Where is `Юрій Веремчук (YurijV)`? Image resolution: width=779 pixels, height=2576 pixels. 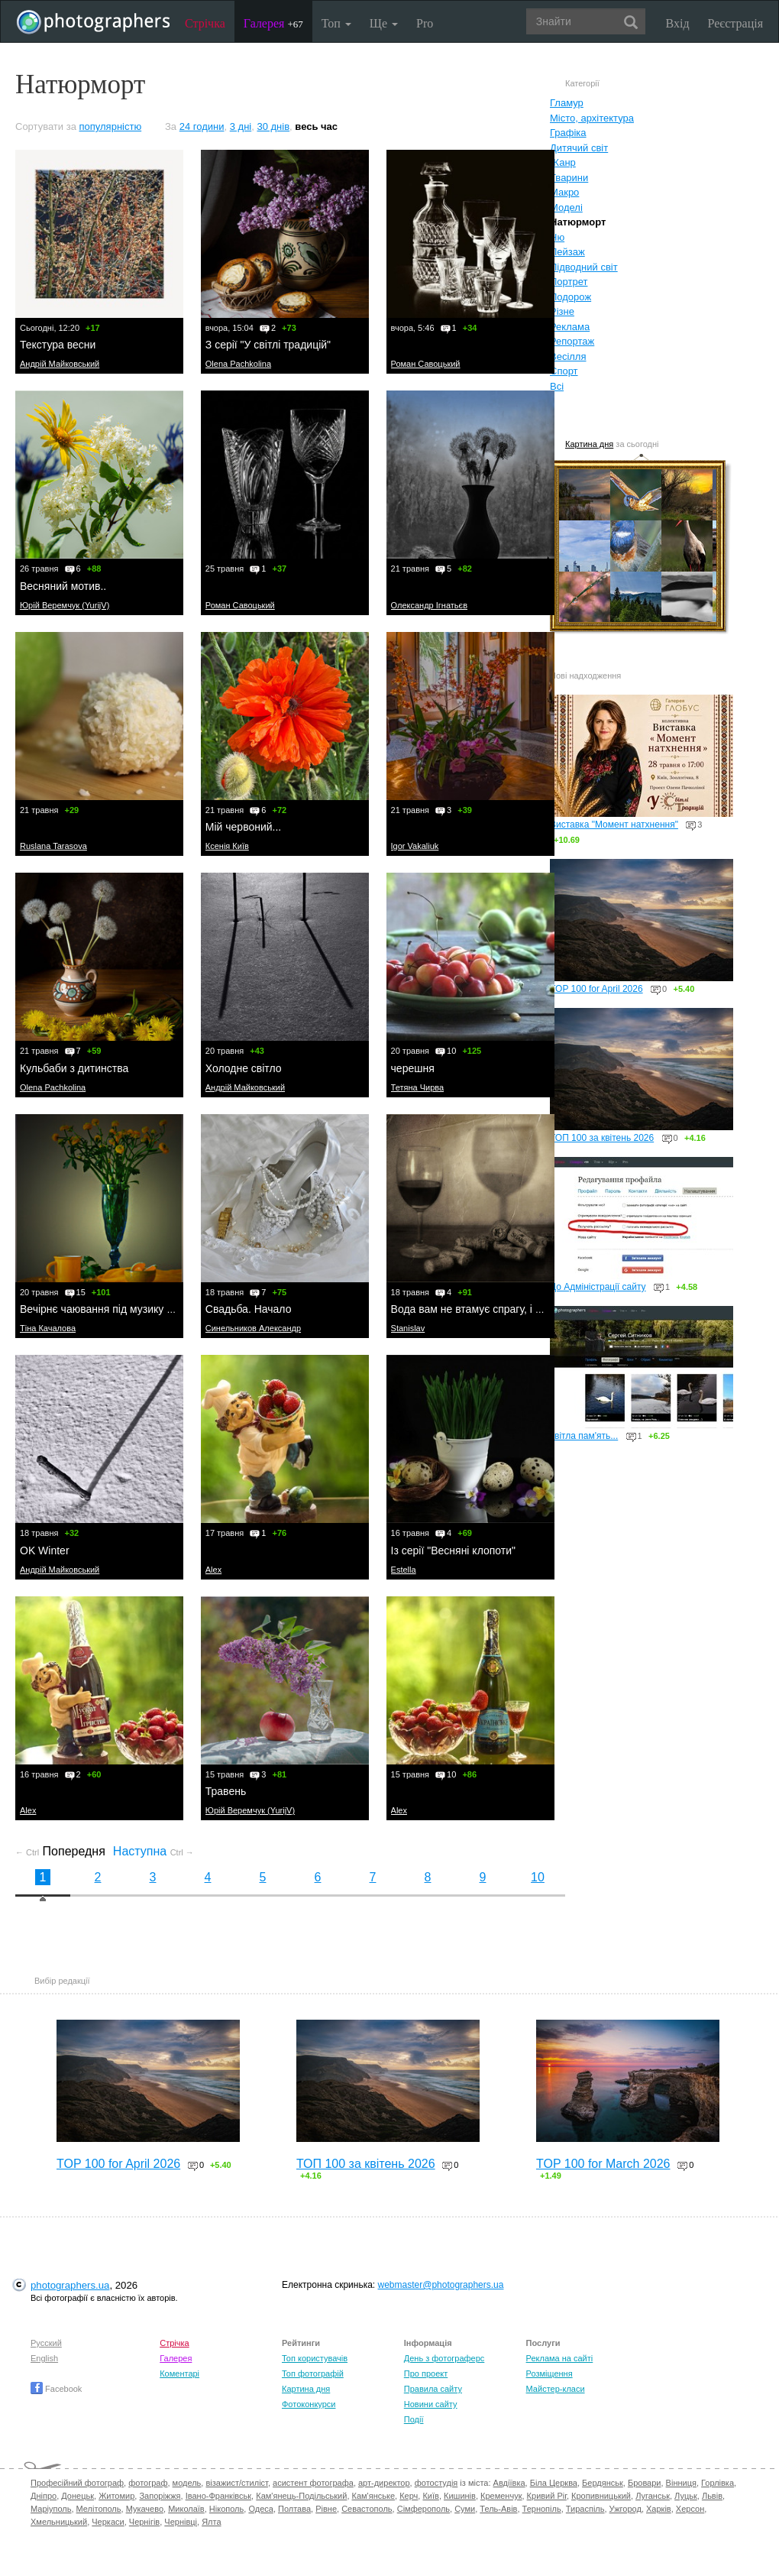
Юрій Веремчук (YurijV) is located at coordinates (64, 605).